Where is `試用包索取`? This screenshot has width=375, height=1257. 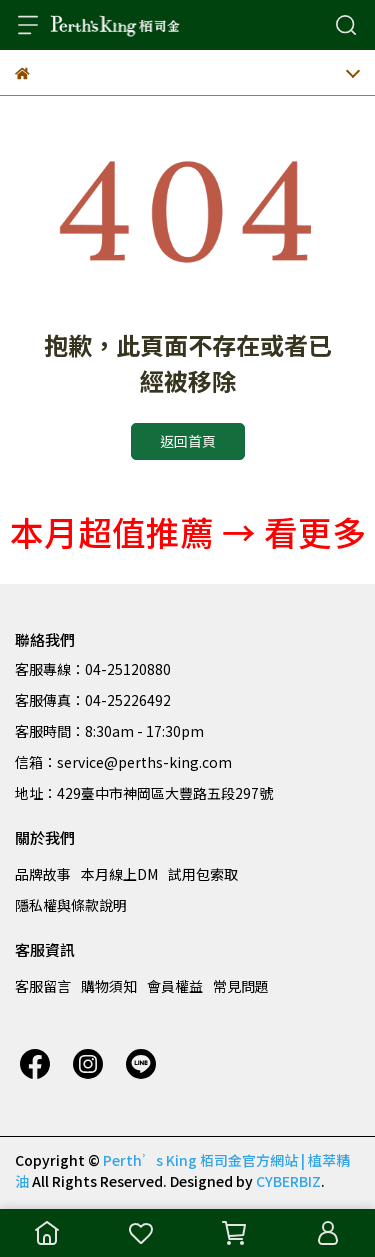
試用包索取 is located at coordinates (203, 874).